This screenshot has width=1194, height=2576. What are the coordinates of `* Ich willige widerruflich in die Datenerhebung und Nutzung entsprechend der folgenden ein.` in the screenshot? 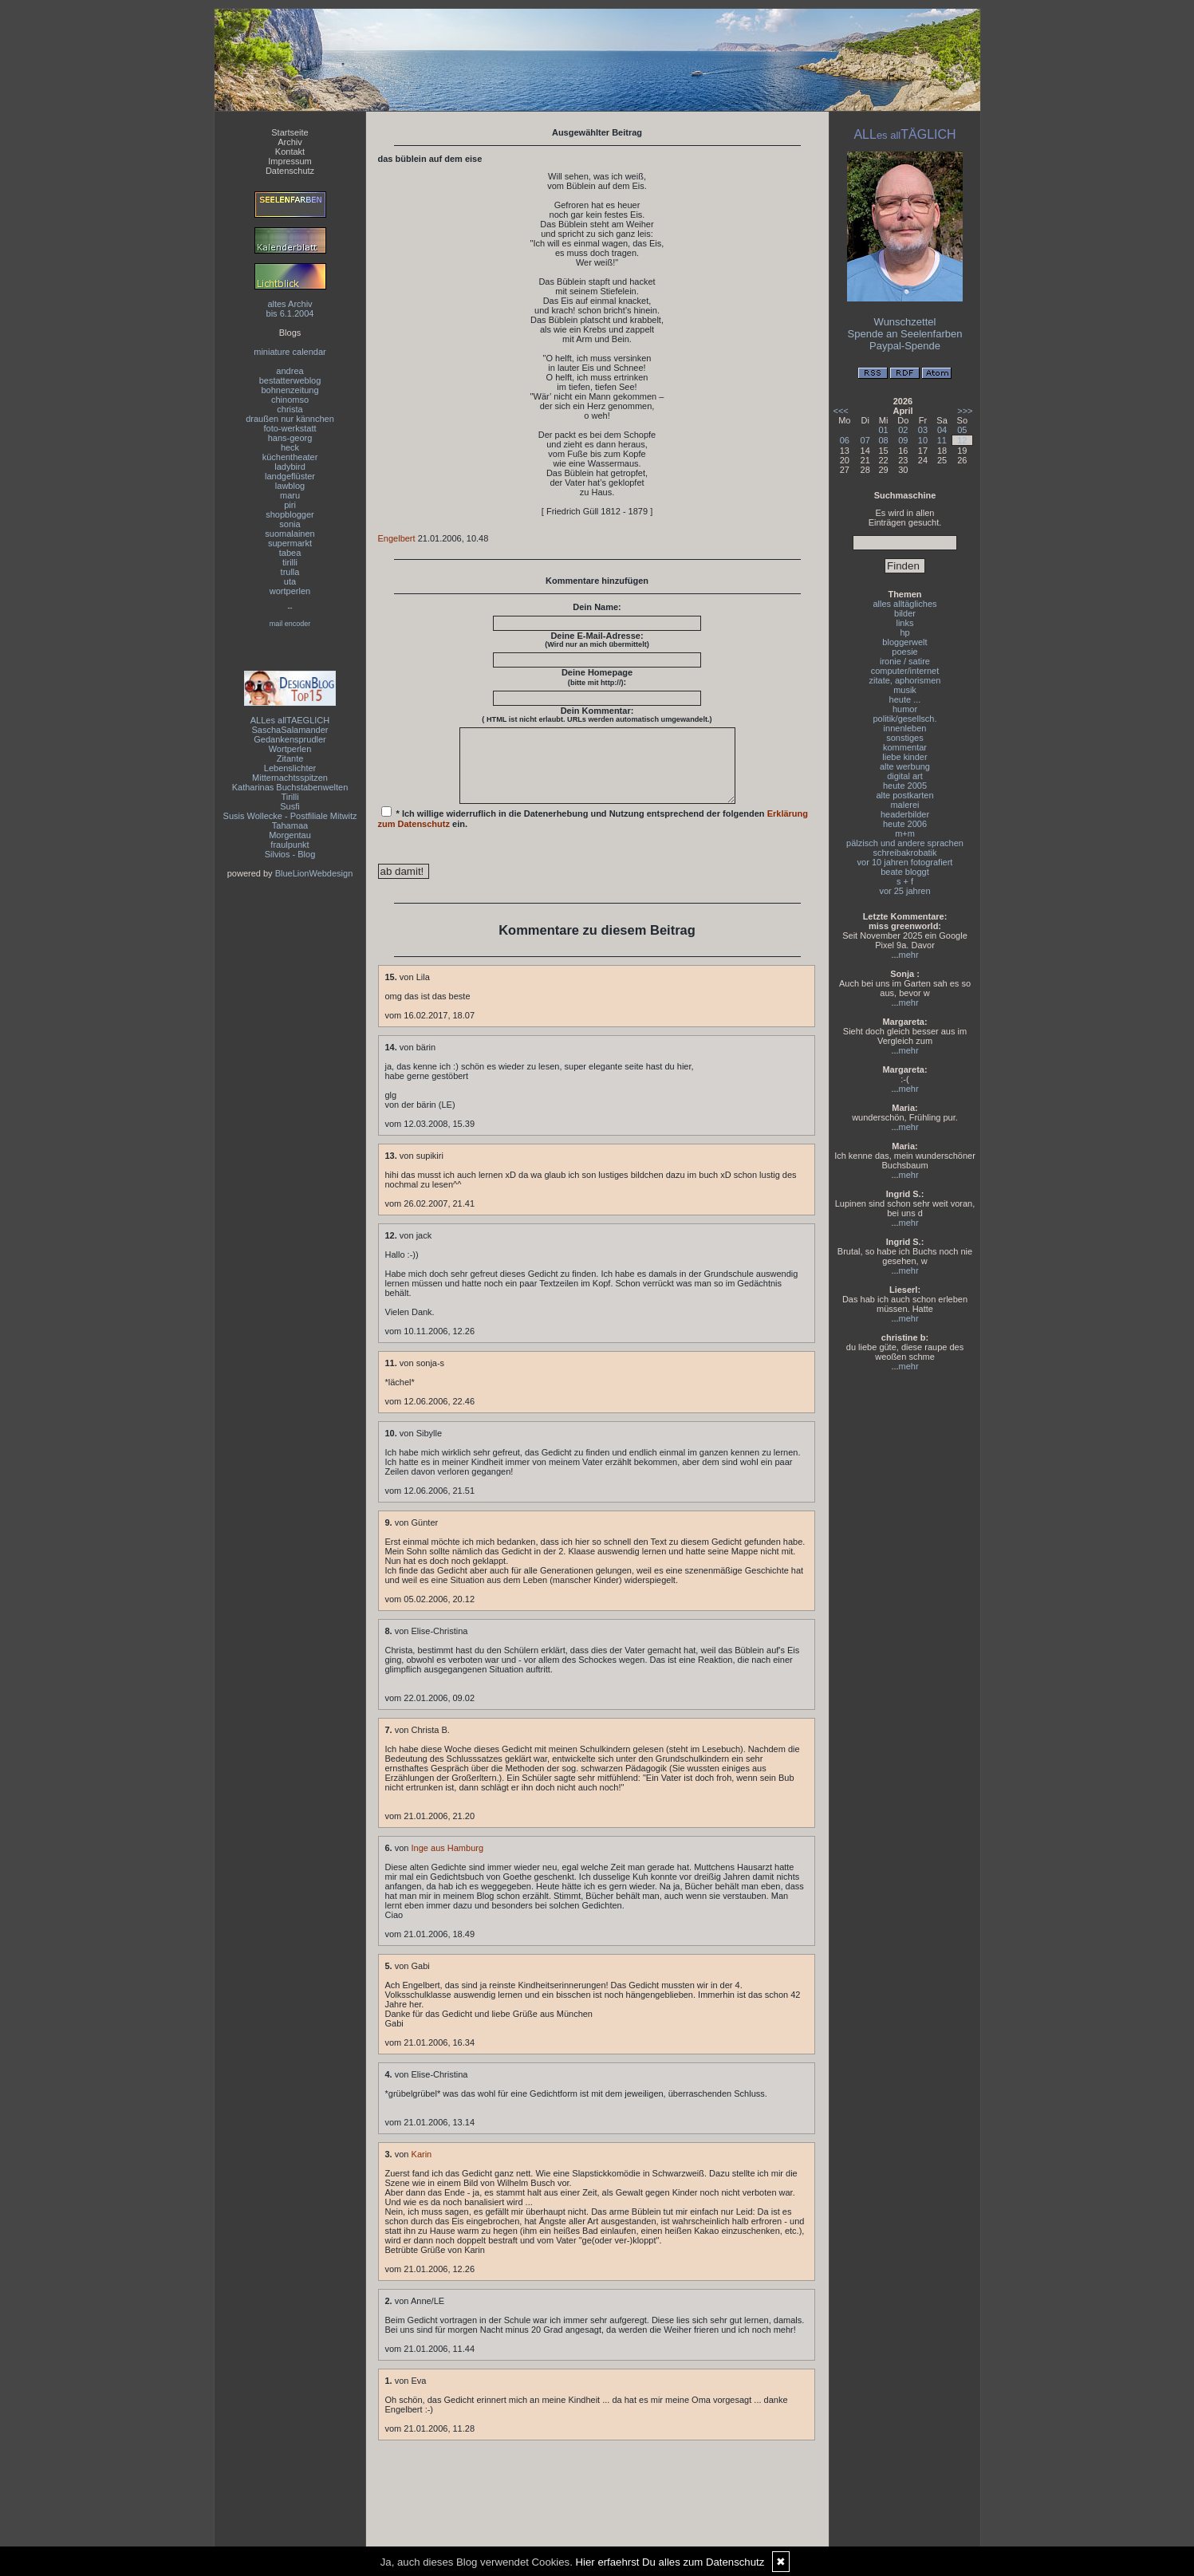 It's located at (593, 832).